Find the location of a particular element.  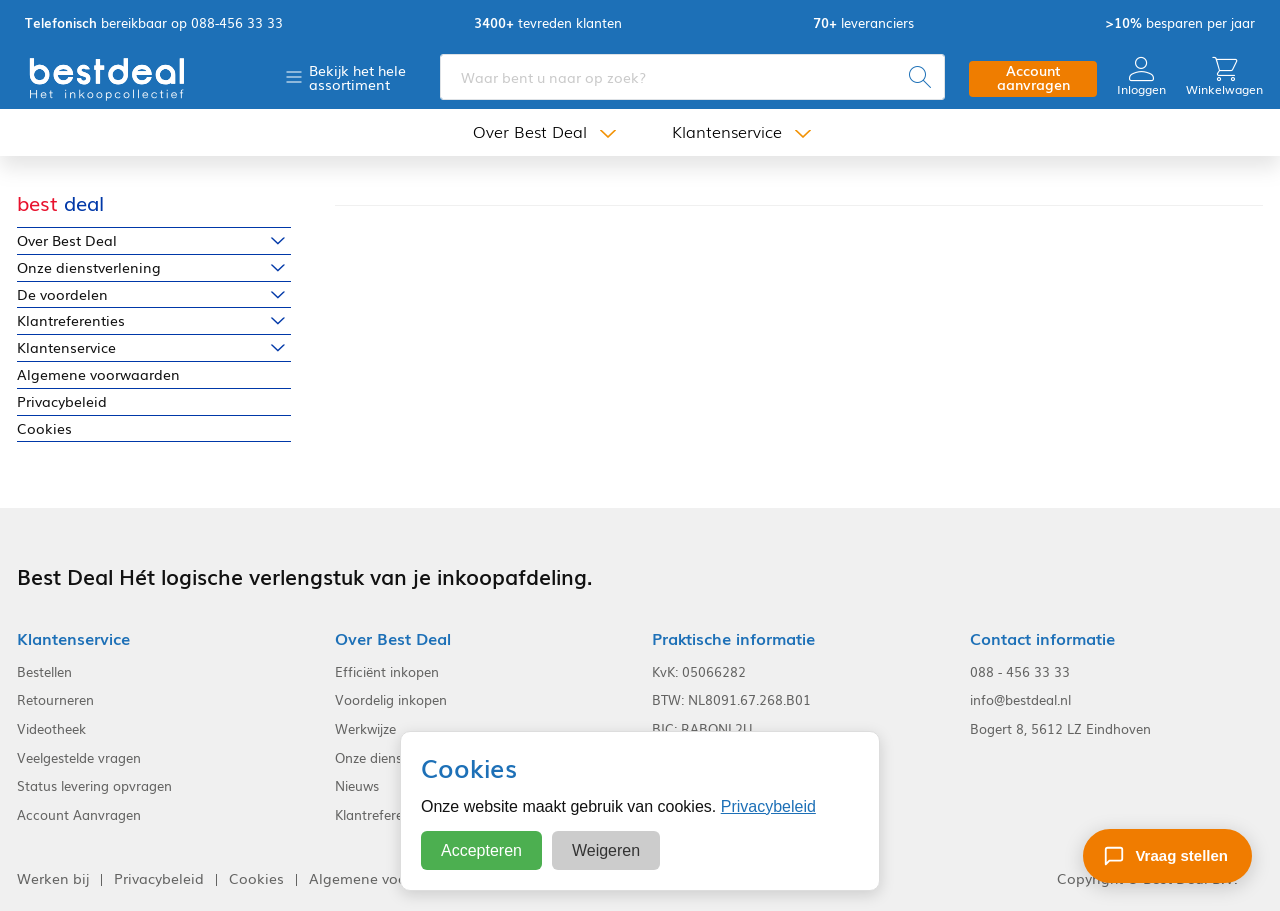

Status levering opvragen is located at coordinates (94, 786).